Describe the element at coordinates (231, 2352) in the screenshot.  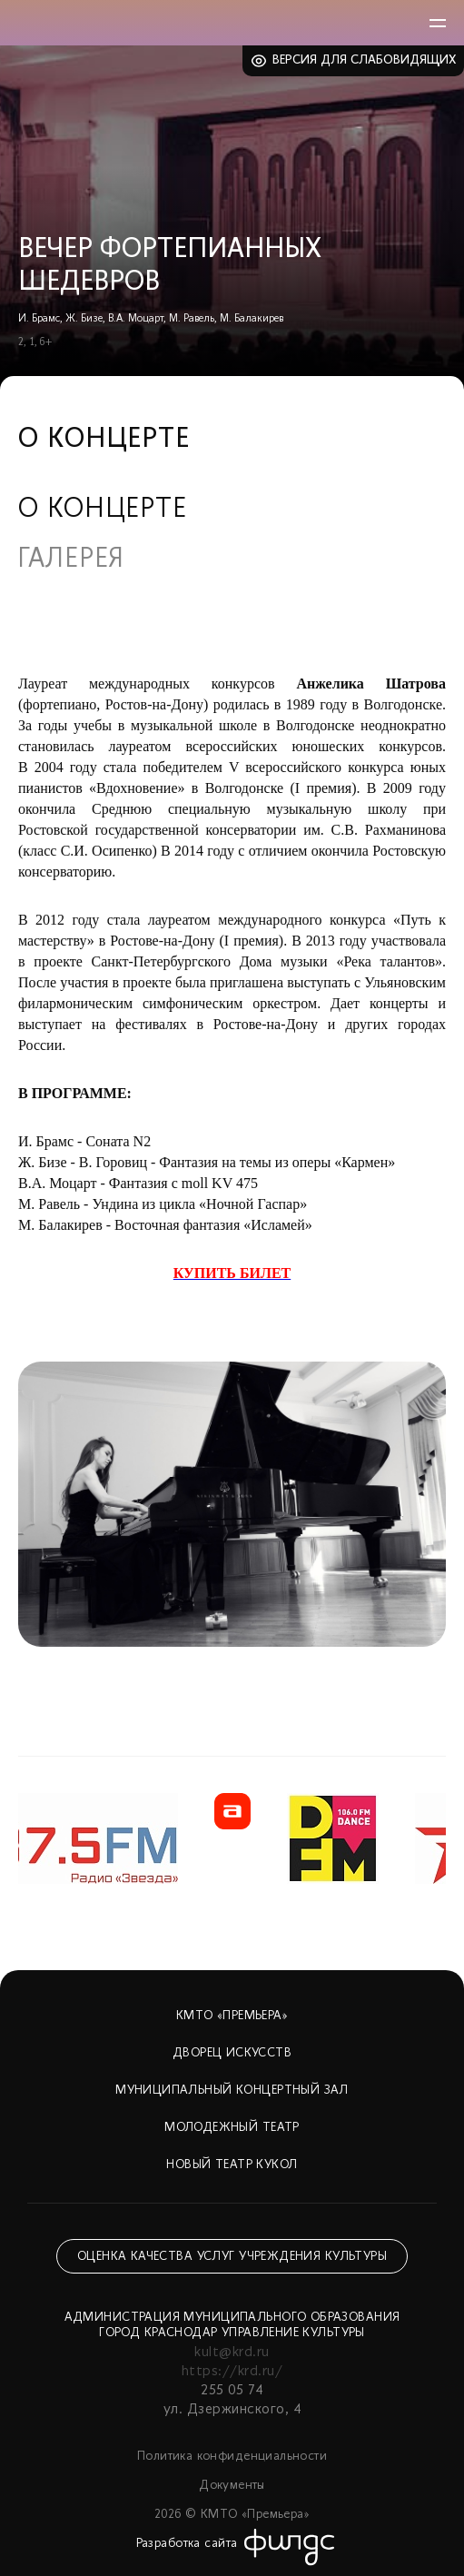
I see `kult@krd.ru` at that location.